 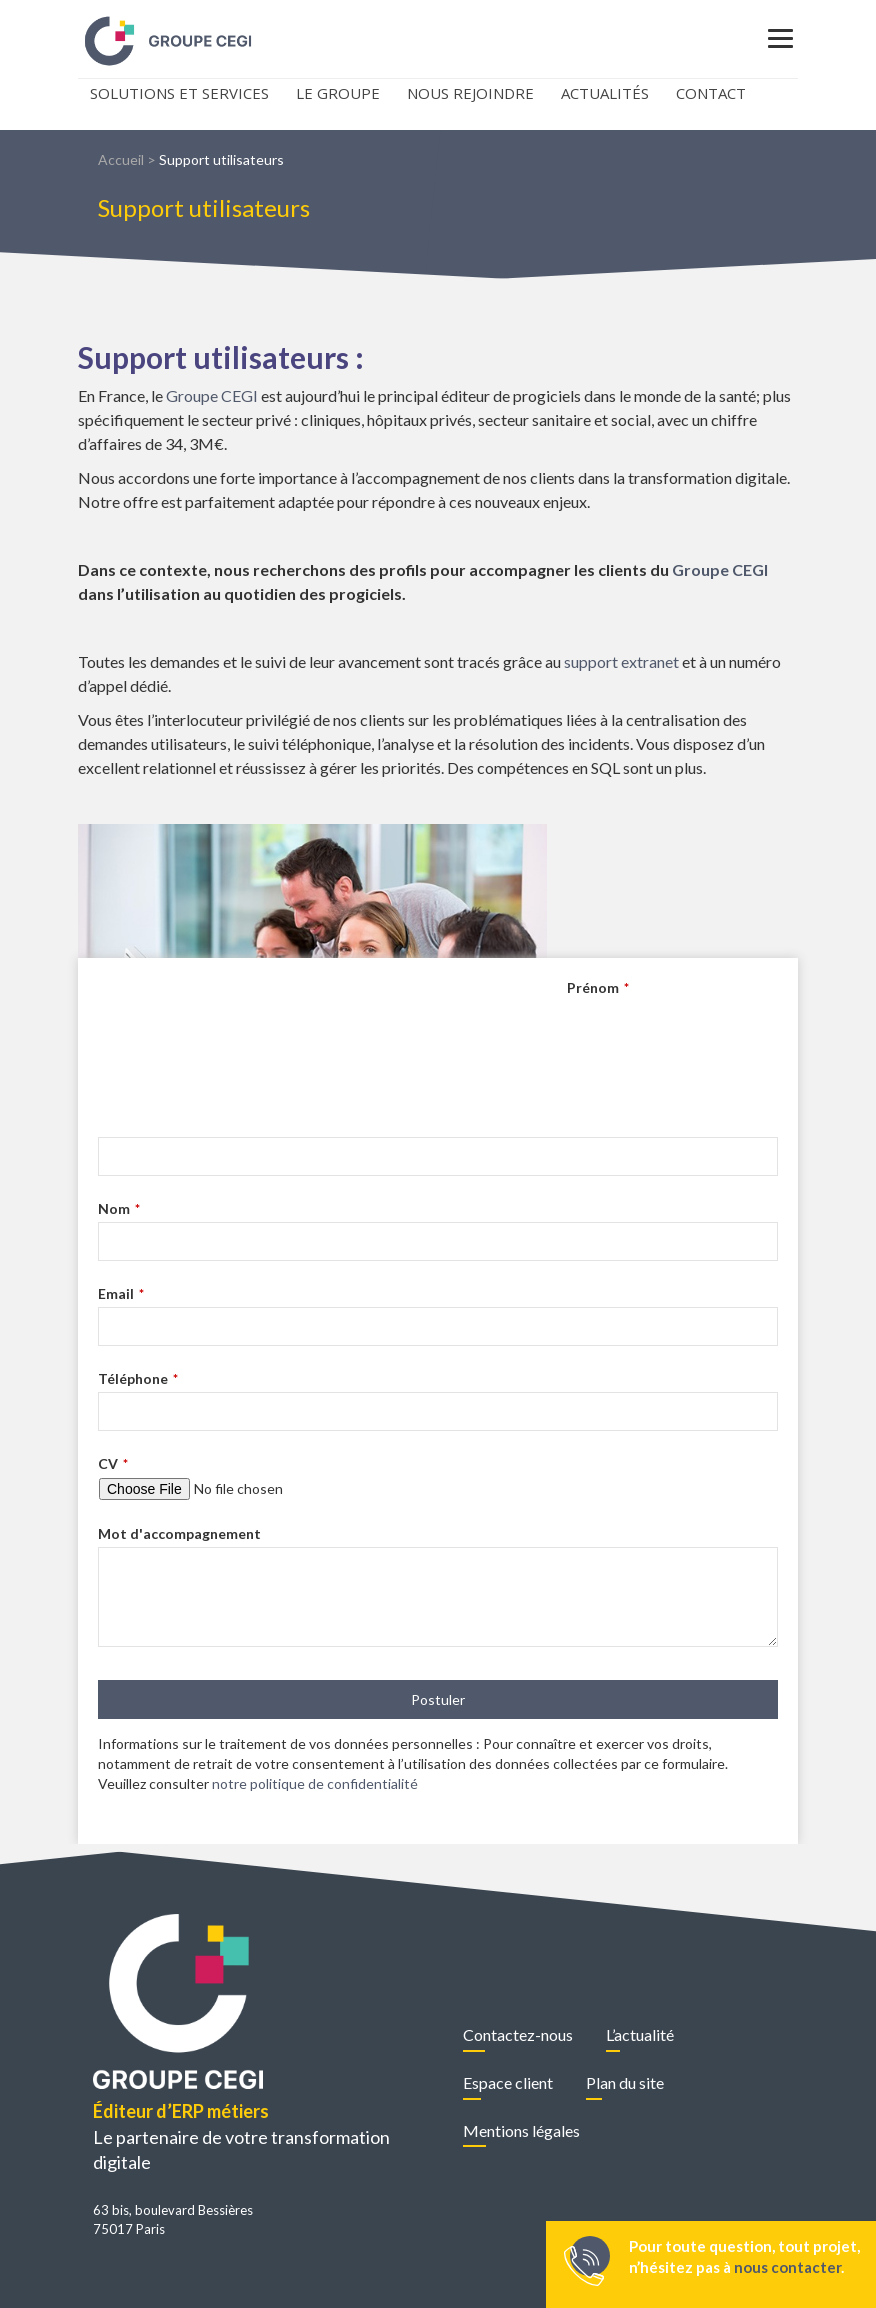 I want to click on L’actualité, so click(x=640, y=2034).